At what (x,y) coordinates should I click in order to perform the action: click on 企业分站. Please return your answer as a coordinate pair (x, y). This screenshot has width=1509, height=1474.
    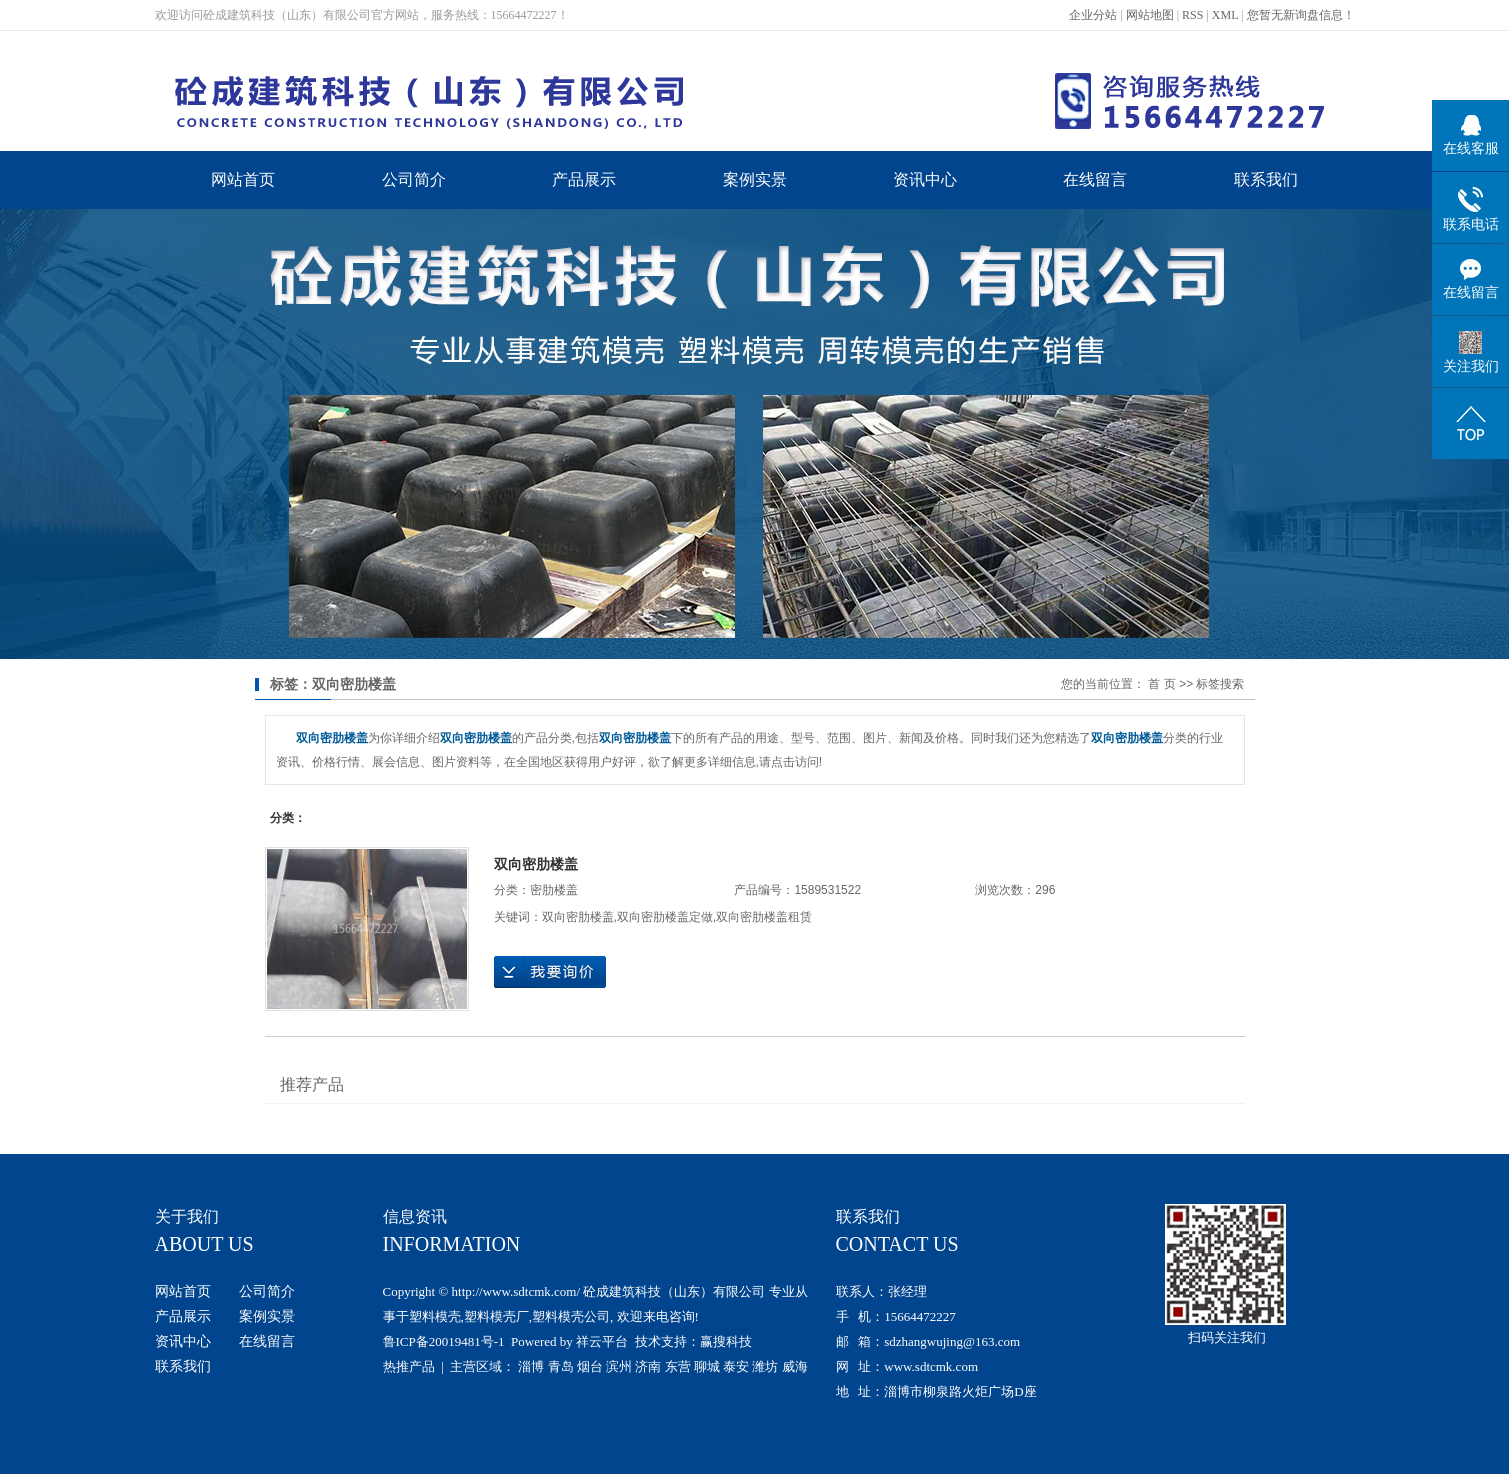
    Looking at the image, I should click on (1093, 15).